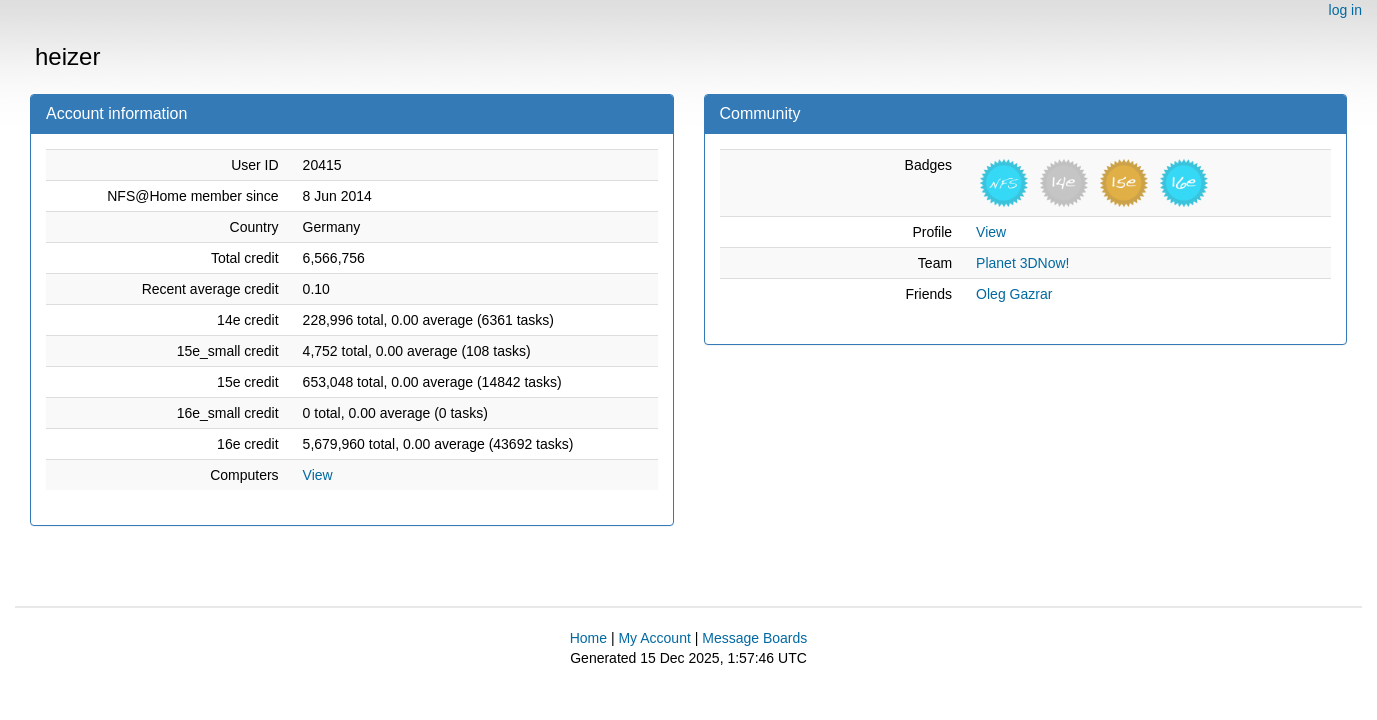 This screenshot has width=1377, height=720. Describe the element at coordinates (318, 475) in the screenshot. I see `View` at that location.